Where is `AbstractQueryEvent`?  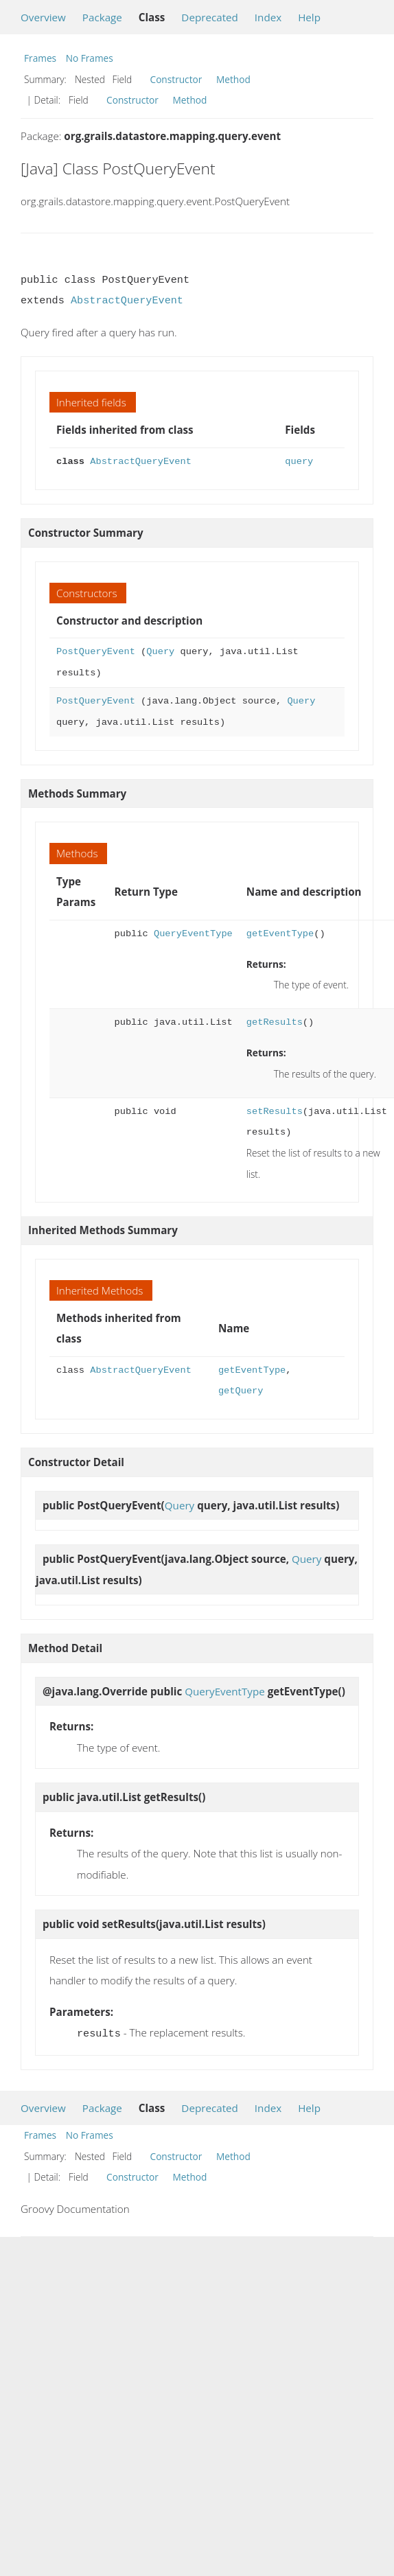 AbstractQueryEvent is located at coordinates (127, 301).